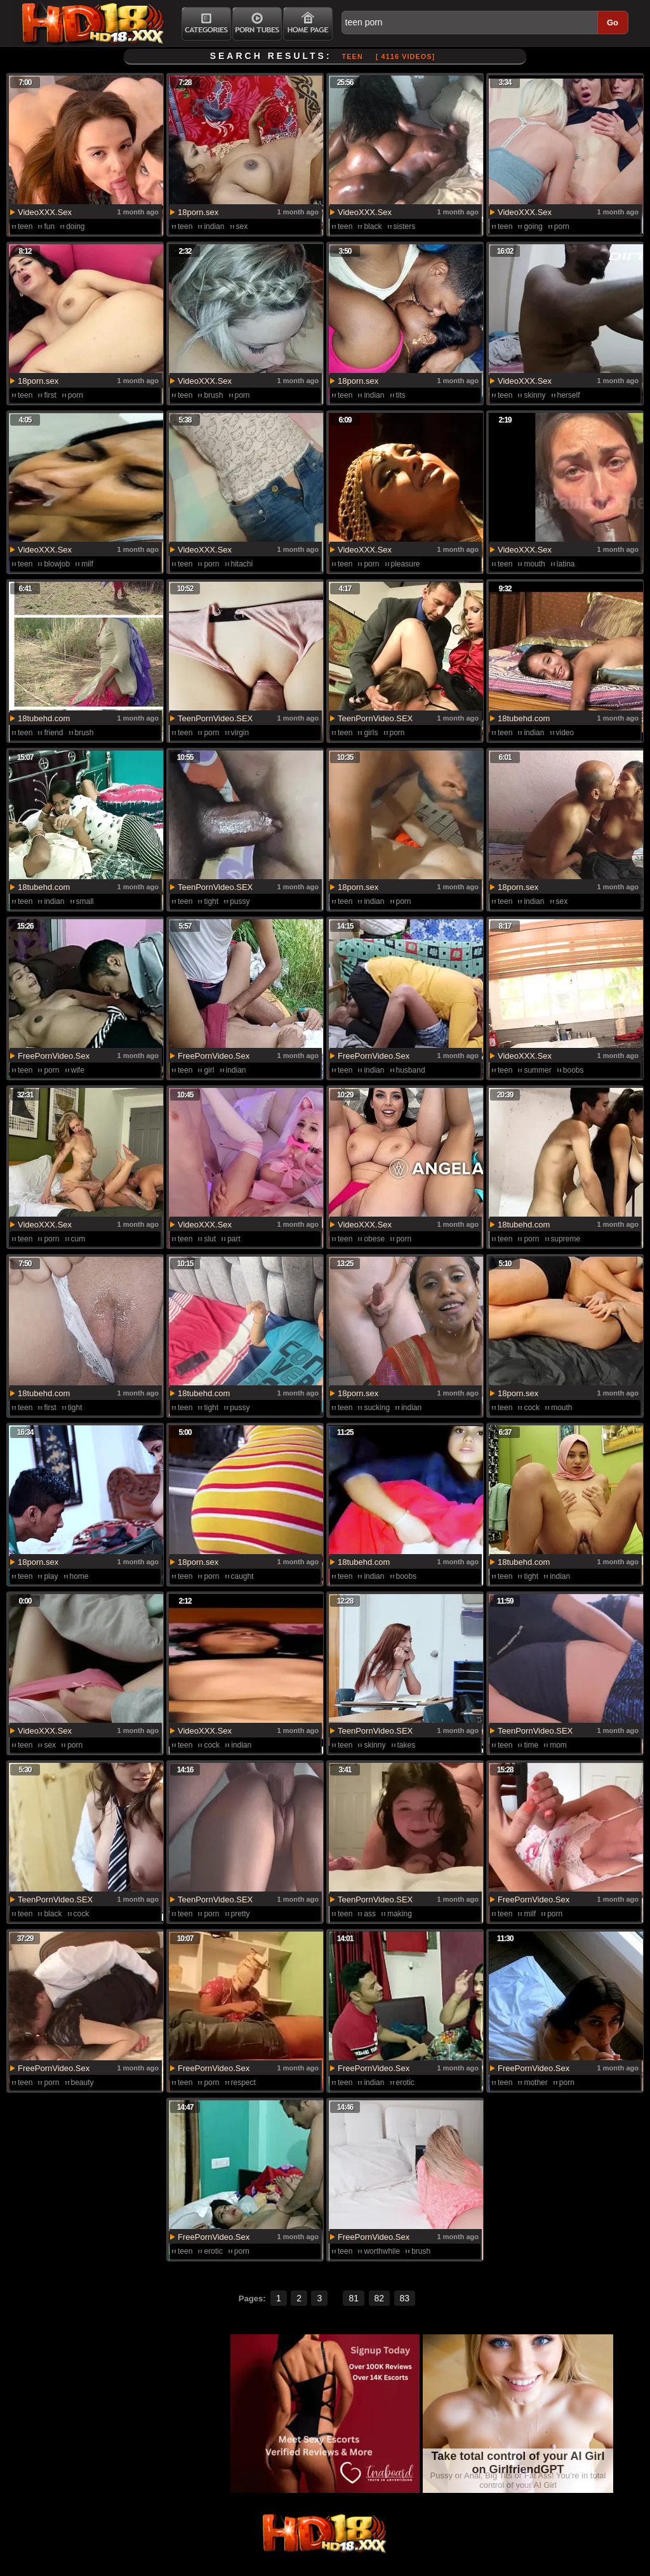 The image size is (650, 2576). What do you see at coordinates (25, 226) in the screenshot?
I see `teen` at bounding box center [25, 226].